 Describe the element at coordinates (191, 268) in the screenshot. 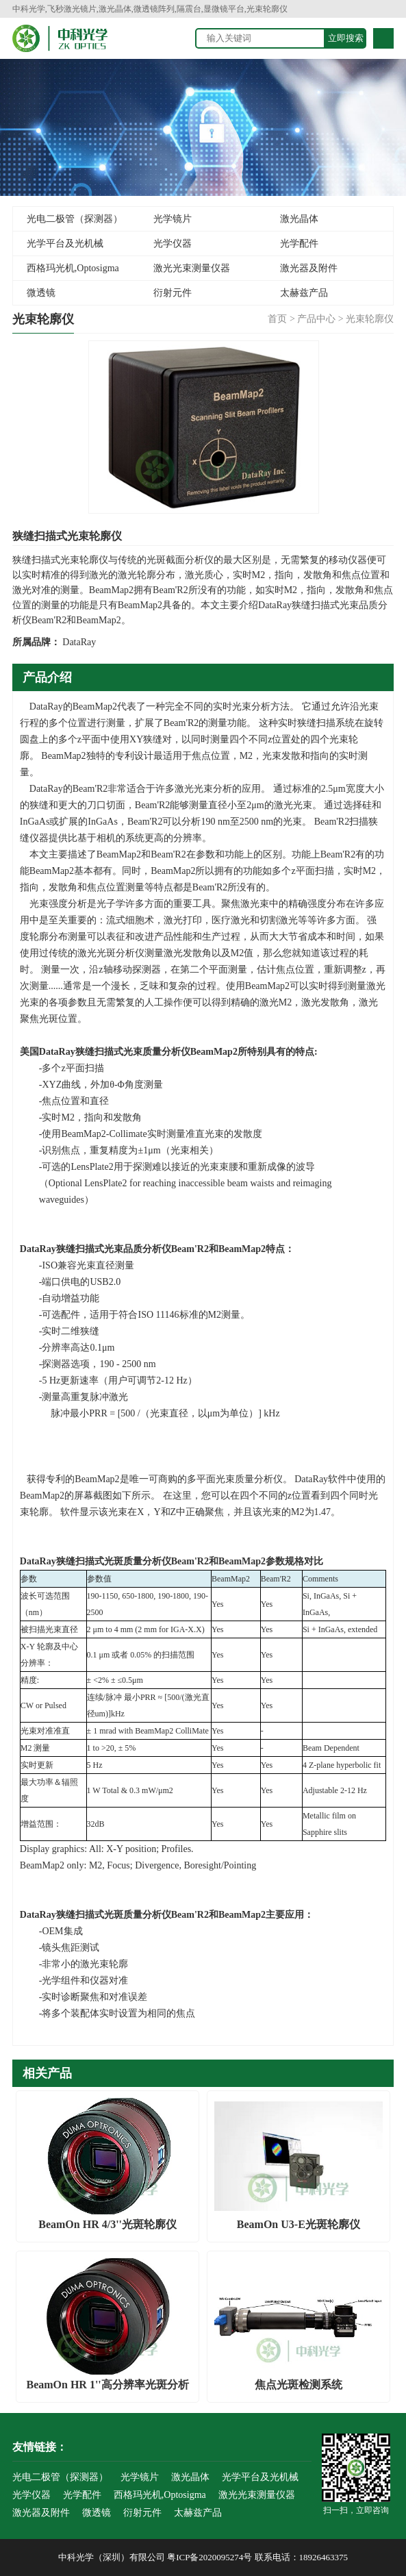

I see `激光光束测量仪器` at that location.